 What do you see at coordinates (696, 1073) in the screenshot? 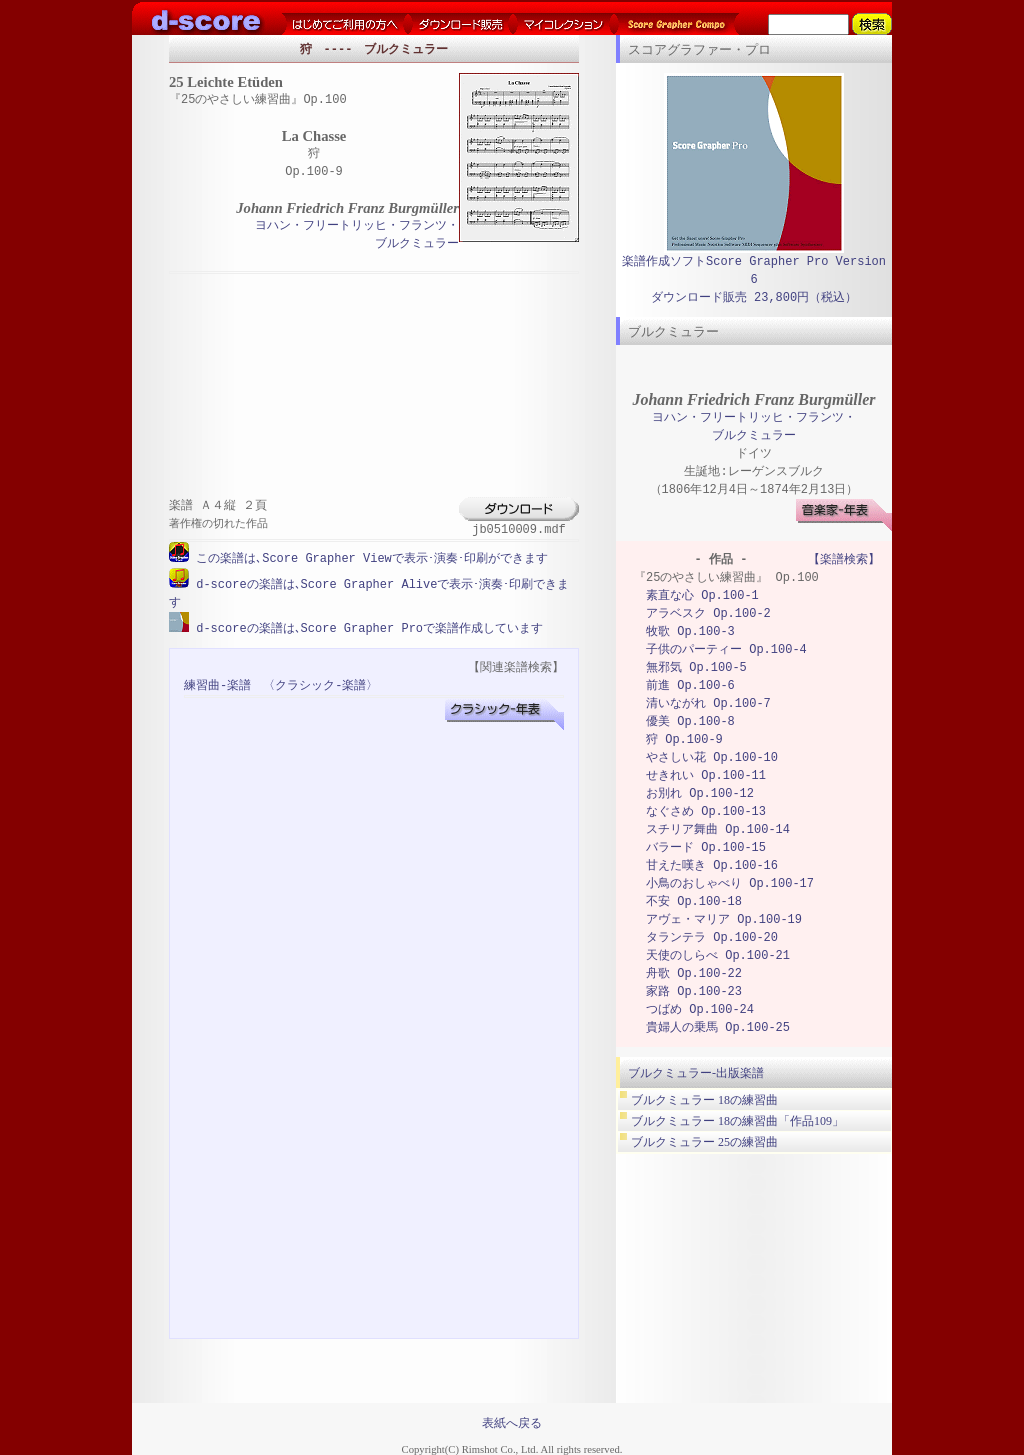
I see `ブルクミュラー-出版楽譜` at bounding box center [696, 1073].